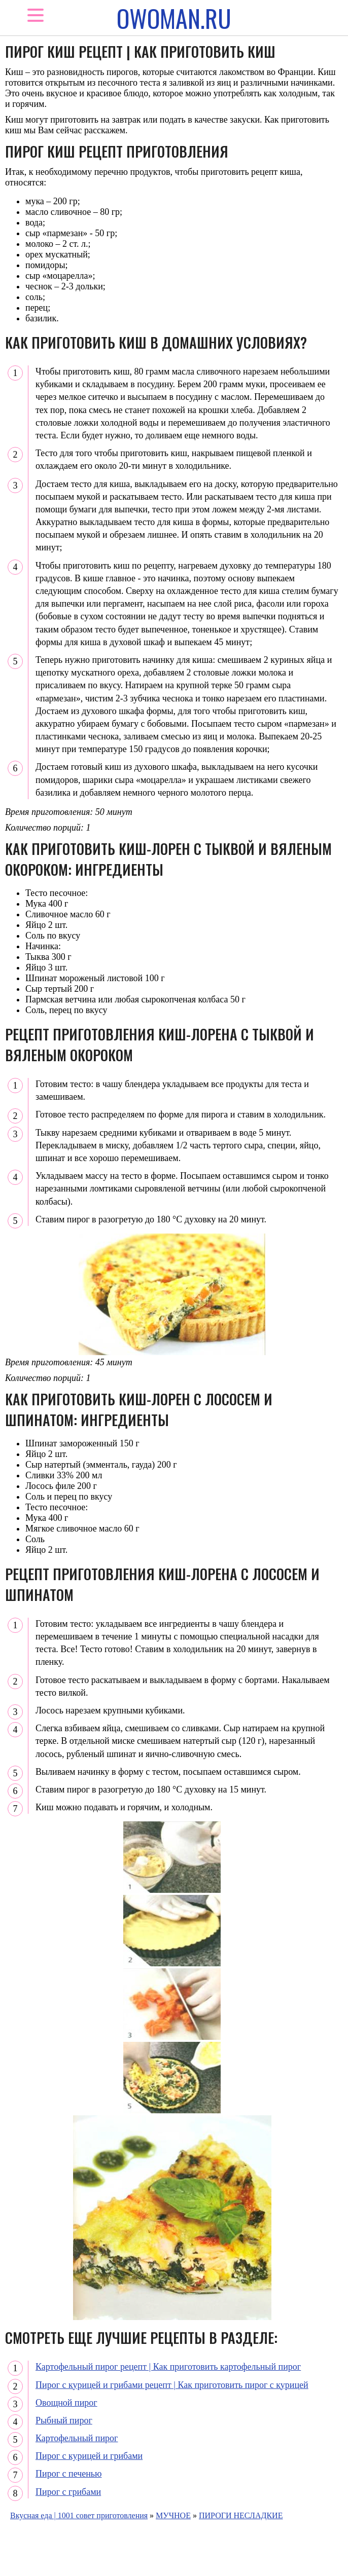 This screenshot has height=2576, width=348. What do you see at coordinates (68, 2492) in the screenshot?
I see `Пирог с грибами` at bounding box center [68, 2492].